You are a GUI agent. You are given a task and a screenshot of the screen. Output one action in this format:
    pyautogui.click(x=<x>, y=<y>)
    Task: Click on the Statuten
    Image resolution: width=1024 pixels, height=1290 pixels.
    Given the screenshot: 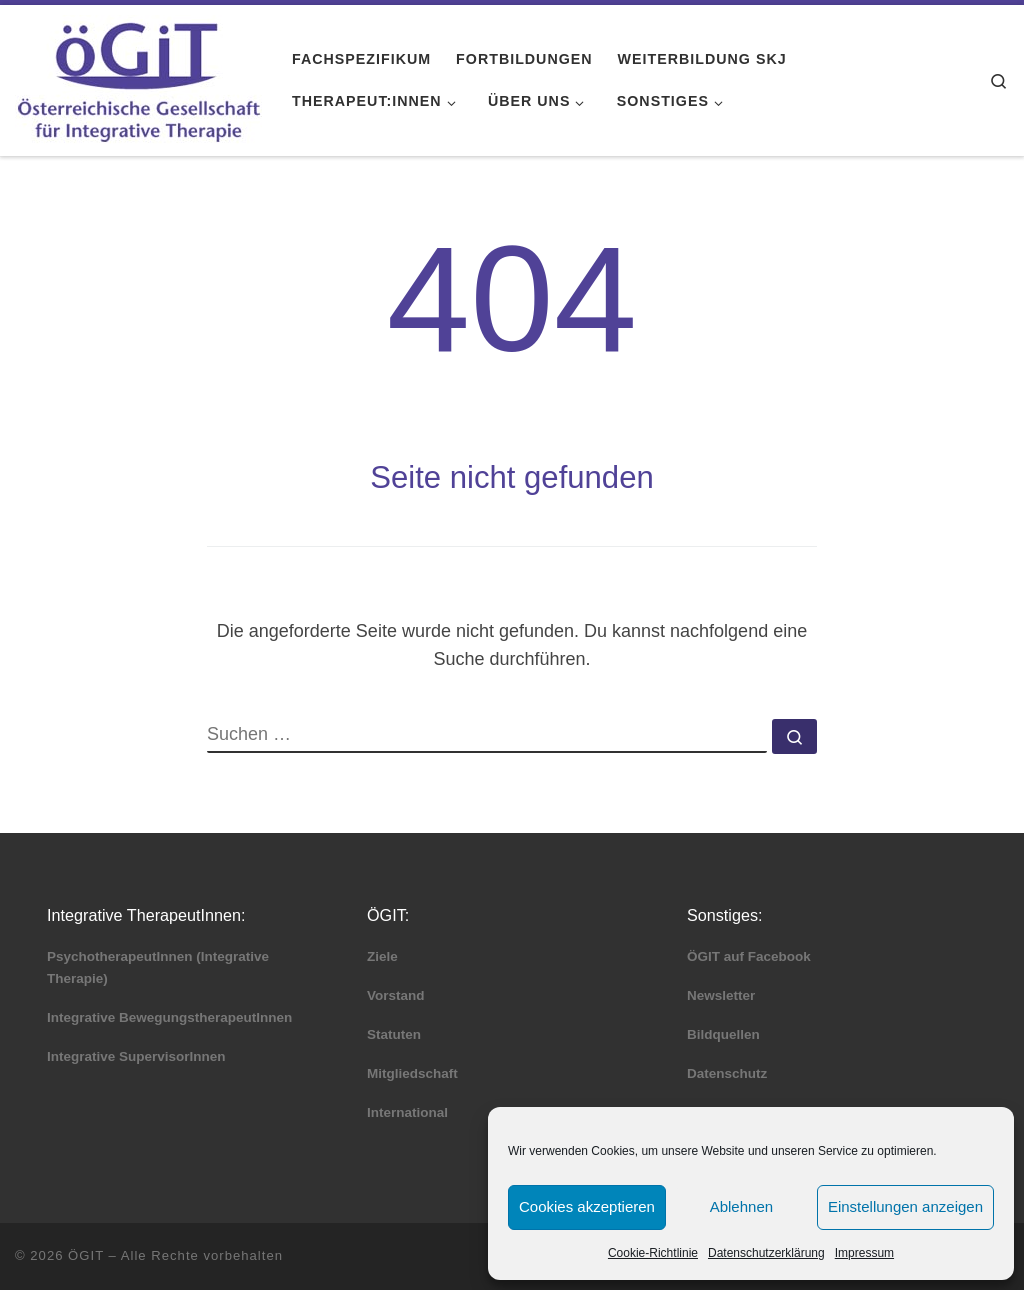 What is the action you would take?
    pyautogui.click(x=394, y=1034)
    